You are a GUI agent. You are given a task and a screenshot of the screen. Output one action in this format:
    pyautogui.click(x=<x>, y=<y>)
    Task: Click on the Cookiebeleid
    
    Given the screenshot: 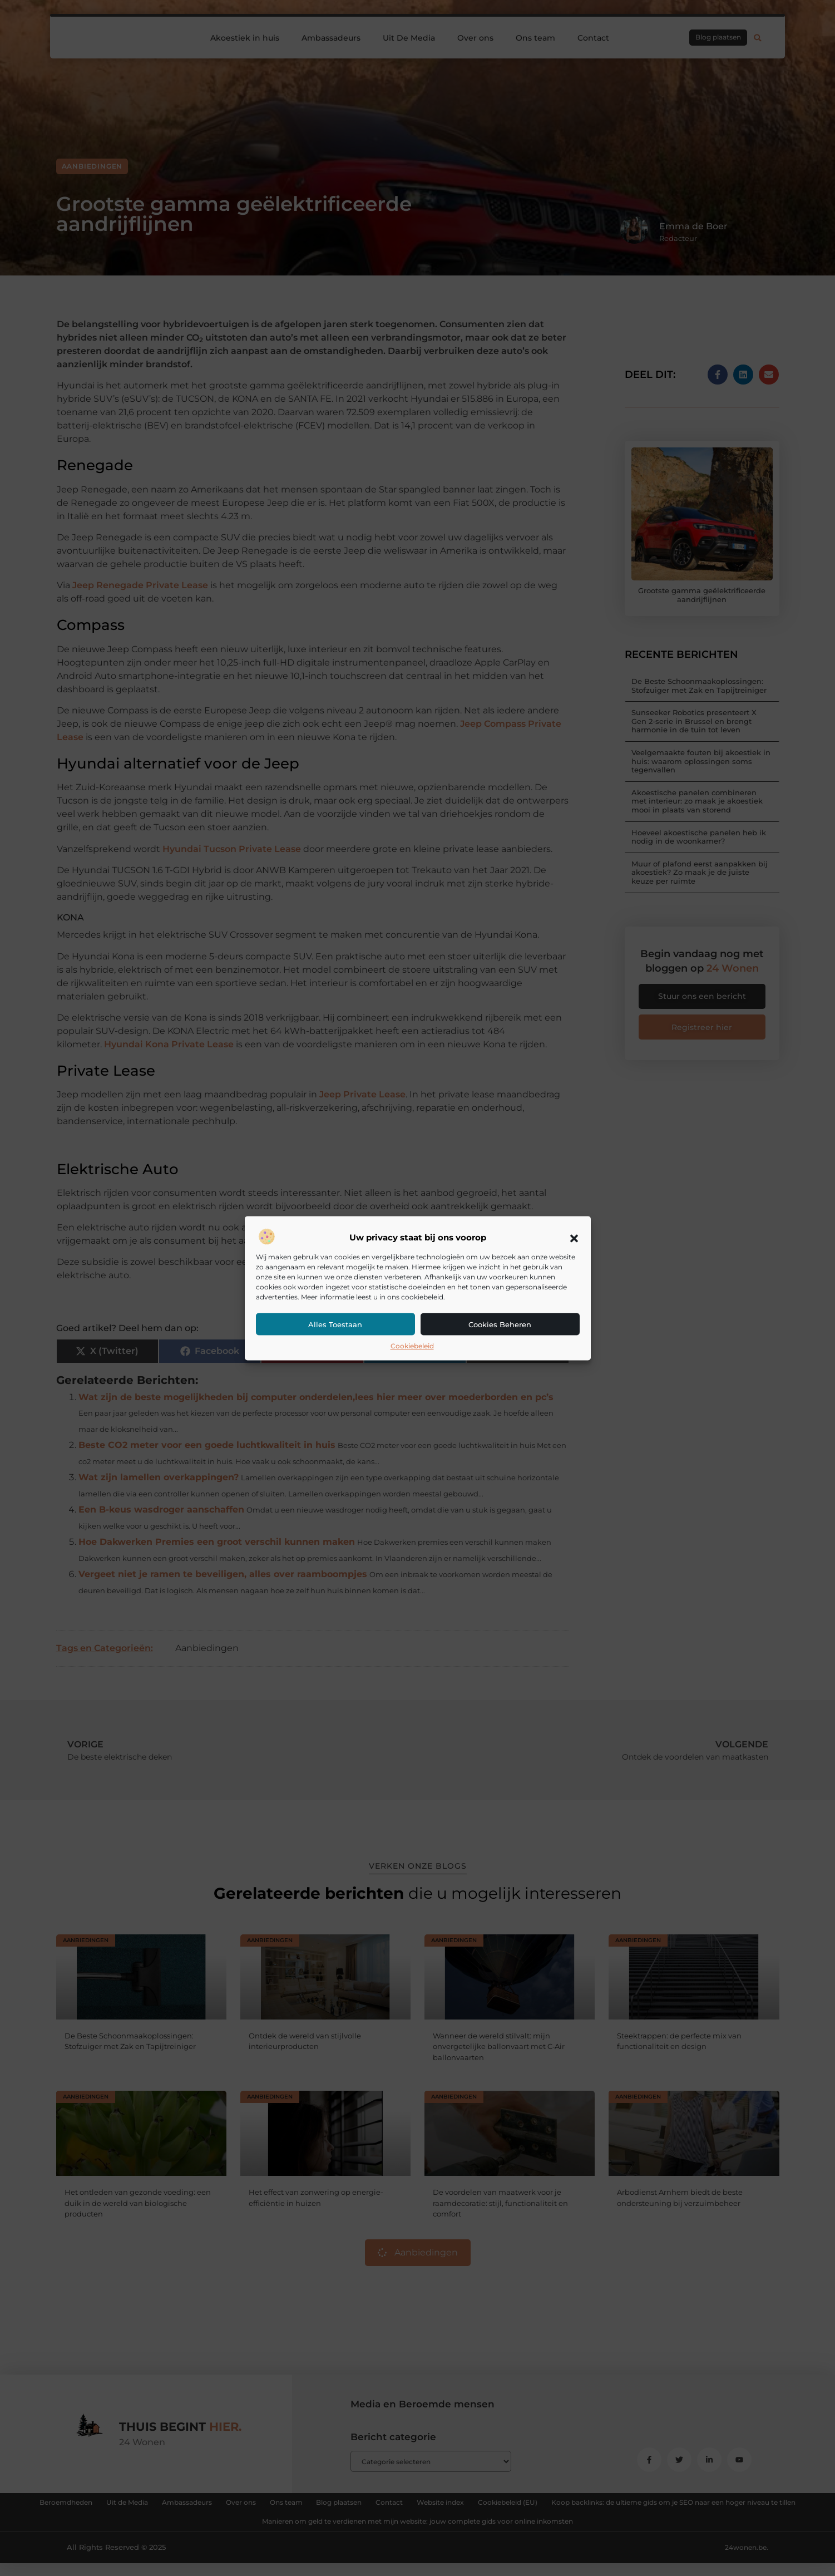 What is the action you would take?
    pyautogui.click(x=412, y=1346)
    